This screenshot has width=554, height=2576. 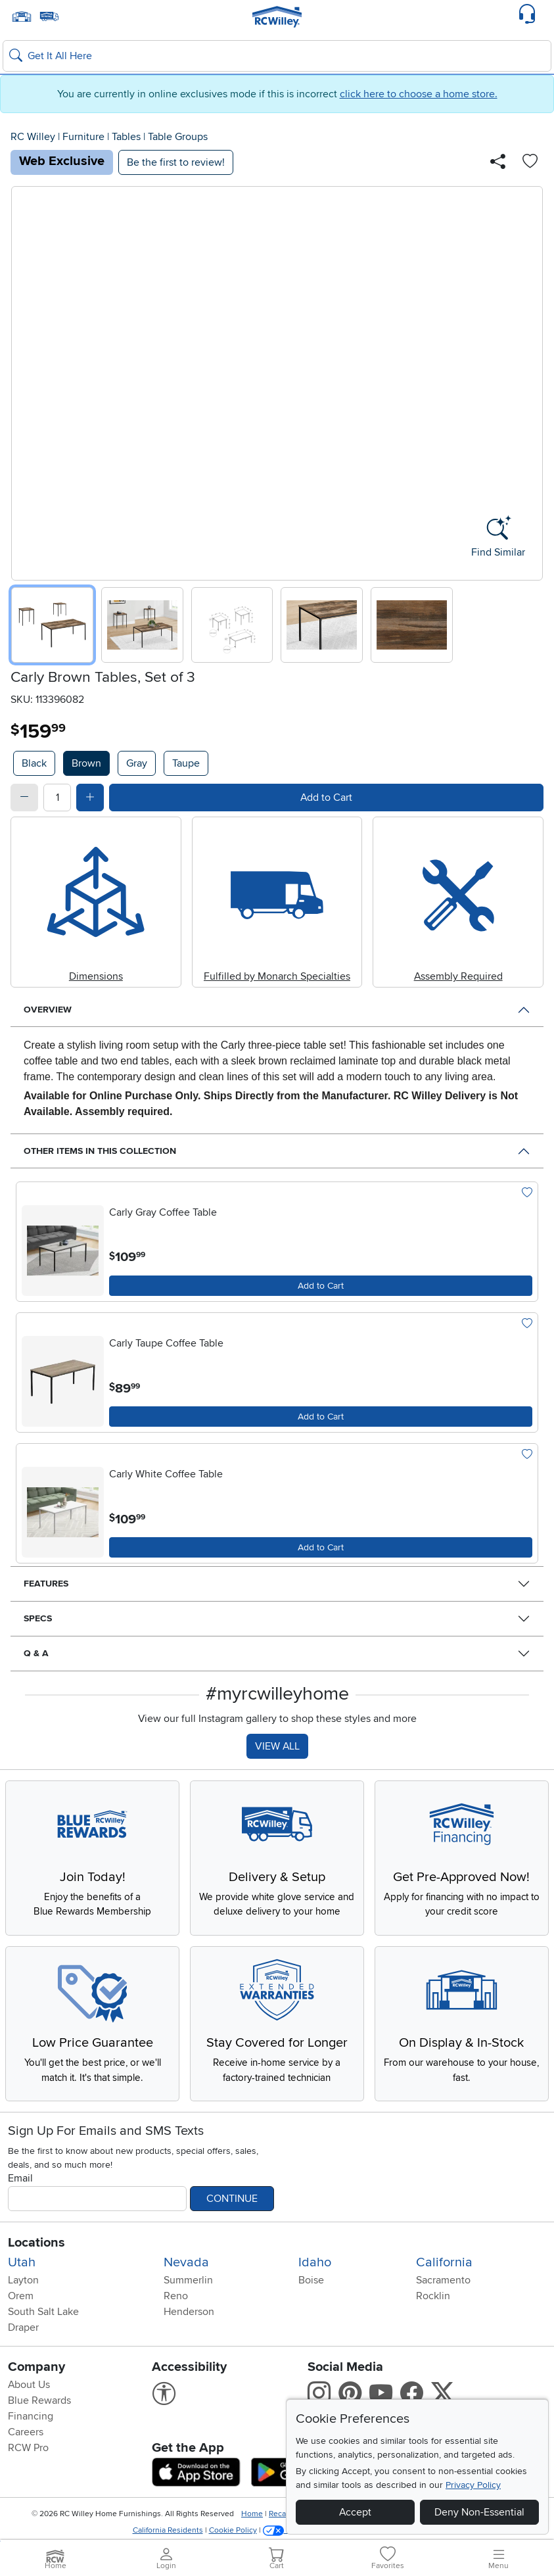 I want to click on Utah, so click(x=21, y=2275).